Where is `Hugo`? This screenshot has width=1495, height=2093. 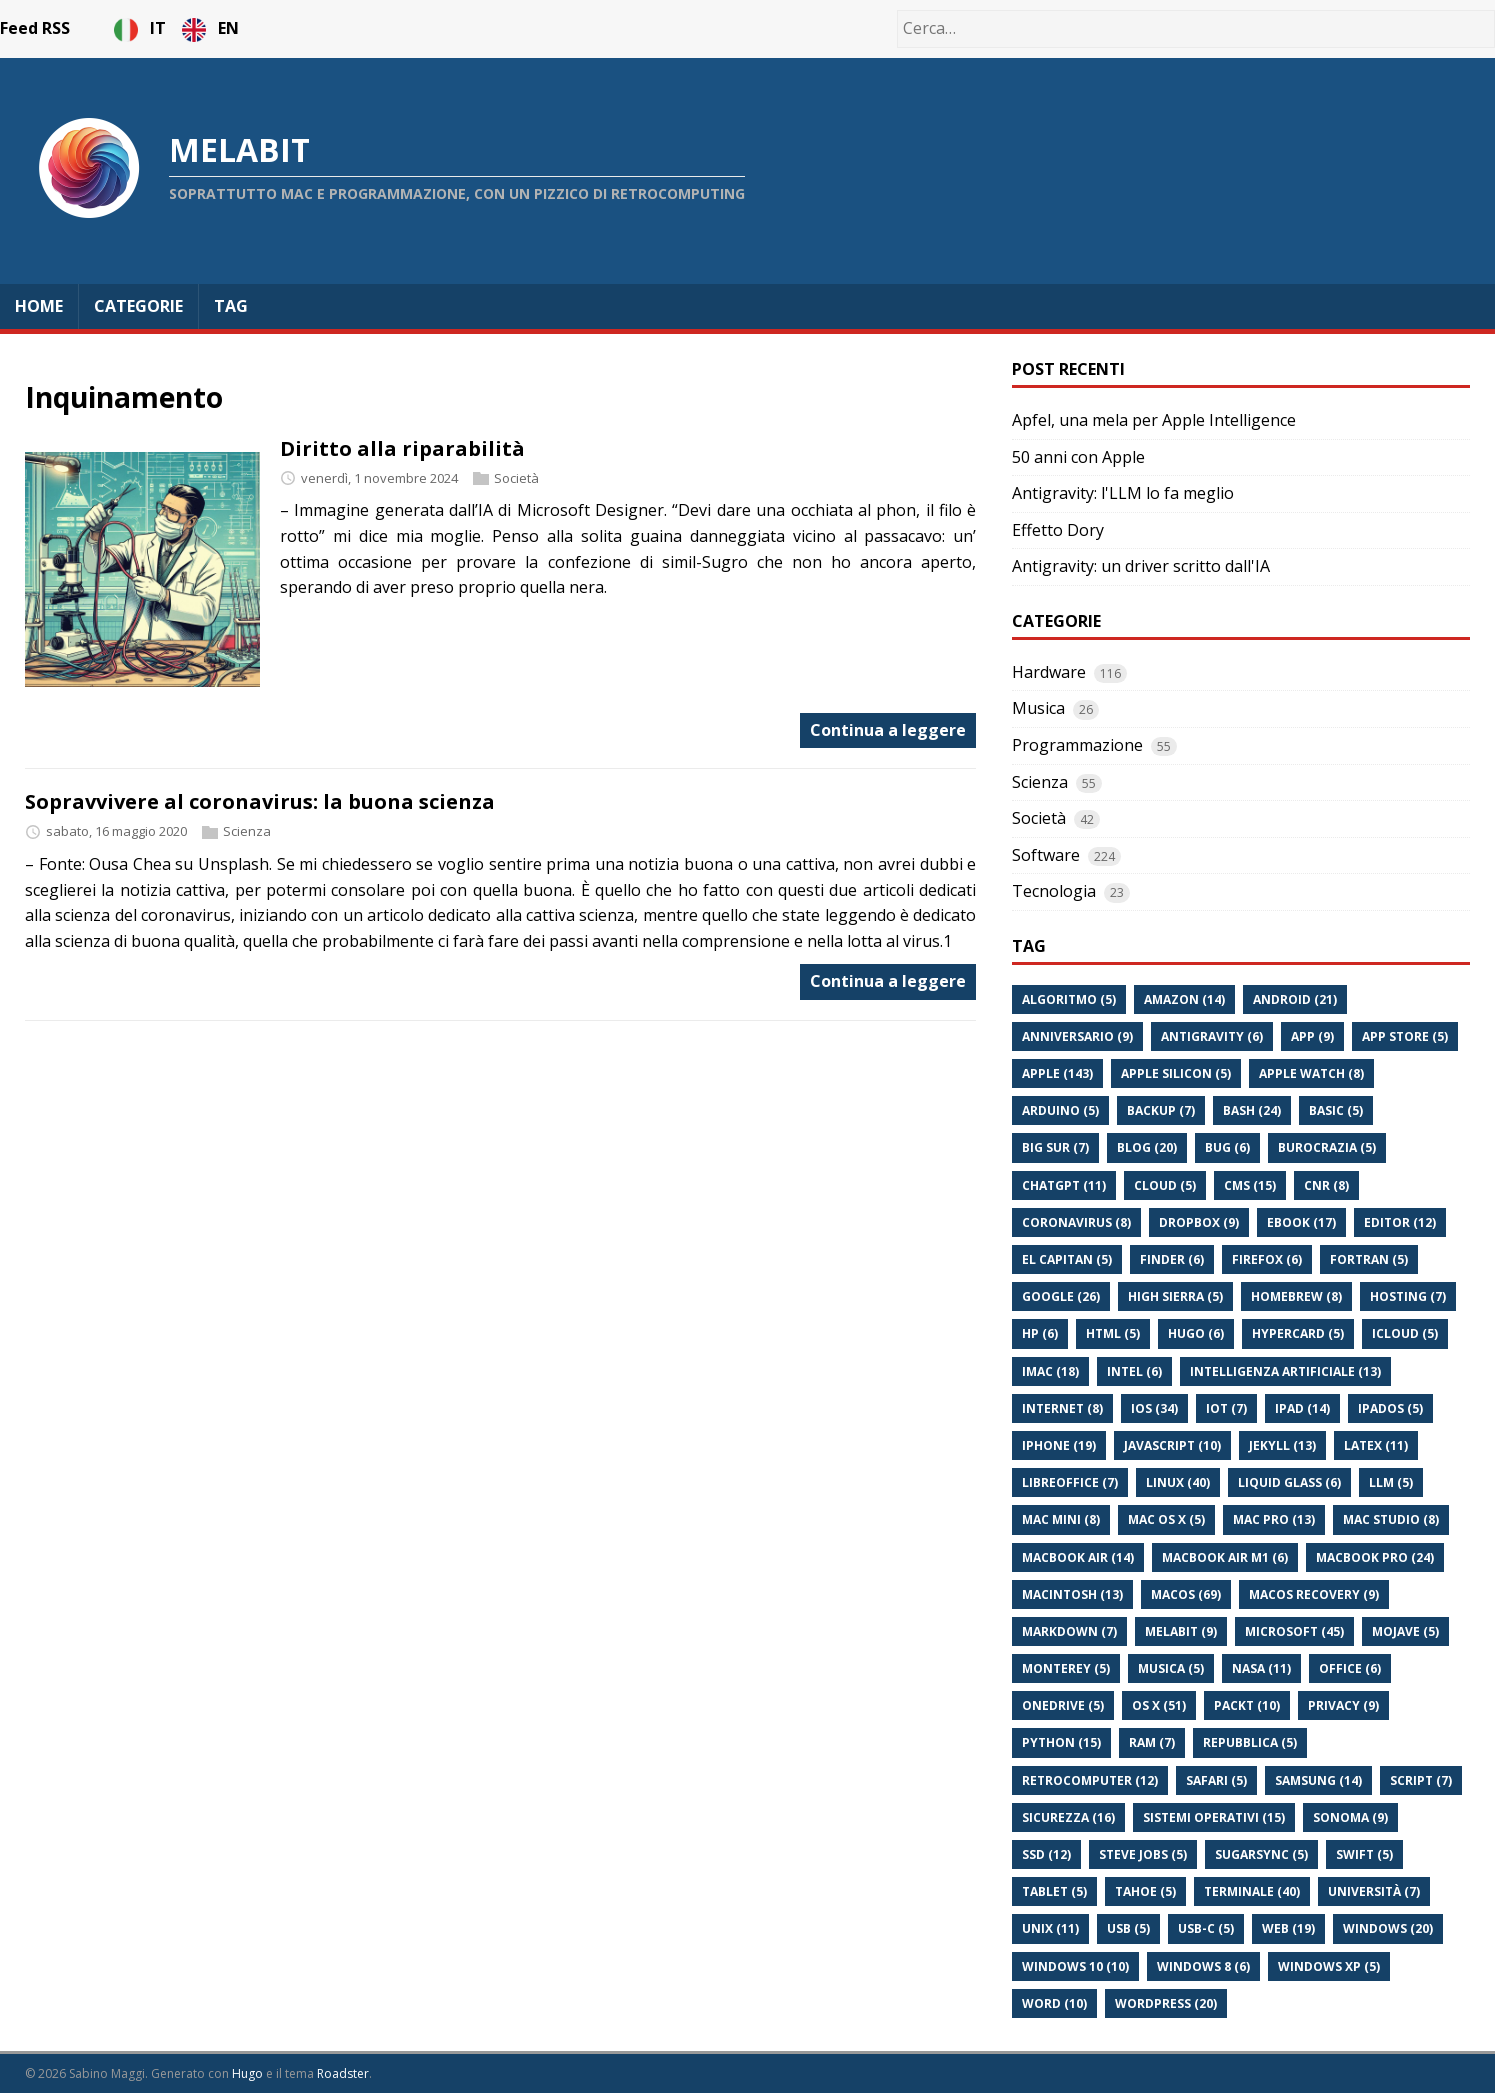
Hugo is located at coordinates (247, 2073).